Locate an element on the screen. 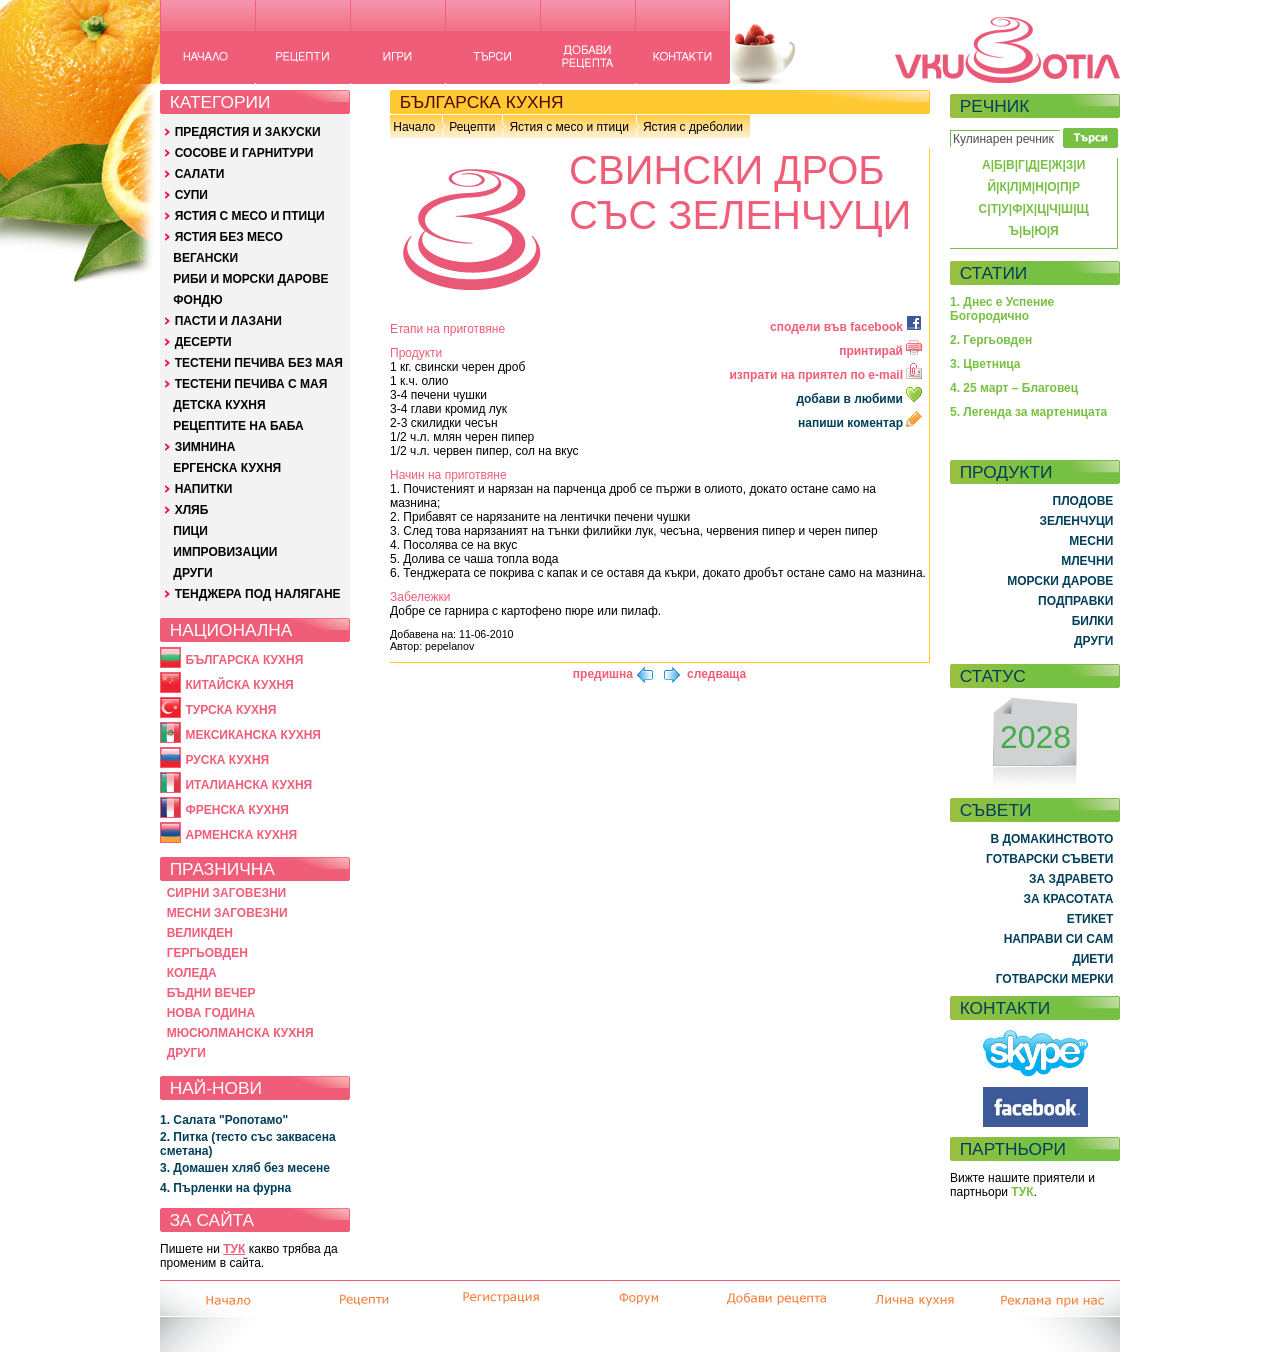  ДИЕТИ is located at coordinates (1092, 959).